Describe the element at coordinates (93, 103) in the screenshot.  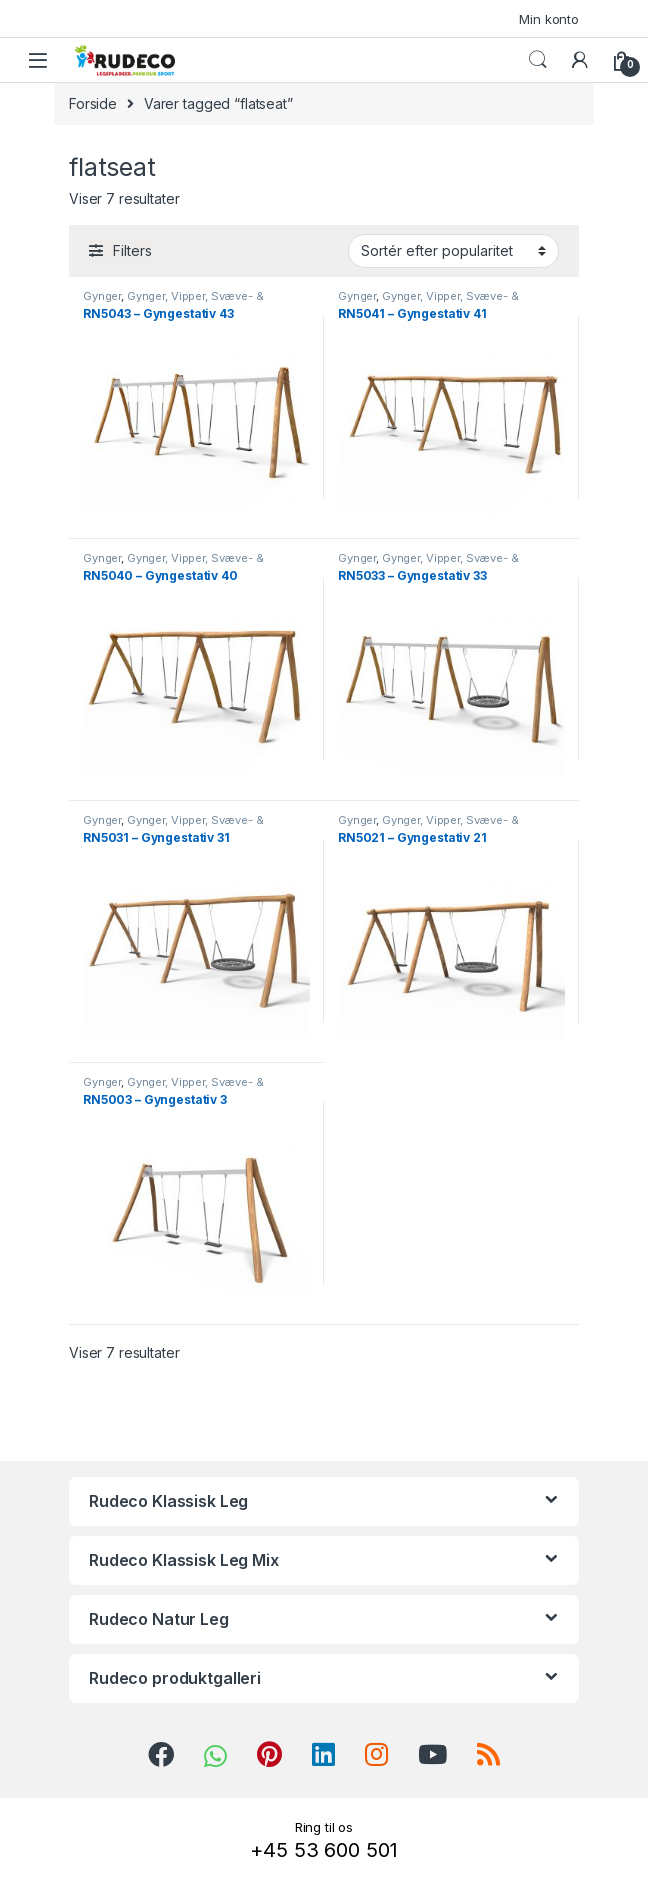
I see `Forside` at that location.